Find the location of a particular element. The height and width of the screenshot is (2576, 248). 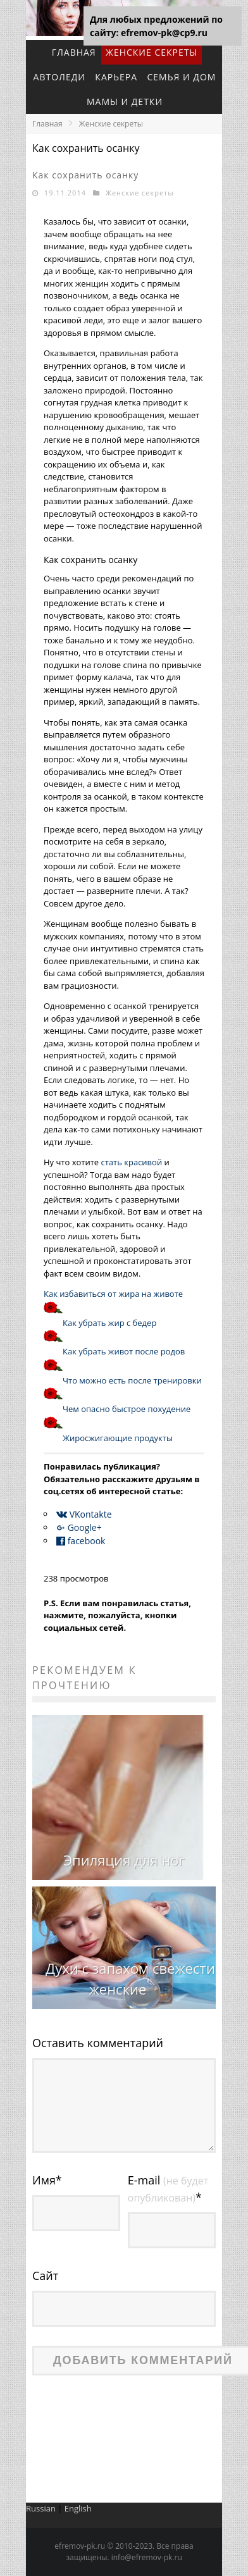

Как убрать жир с бедер is located at coordinates (109, 1322).